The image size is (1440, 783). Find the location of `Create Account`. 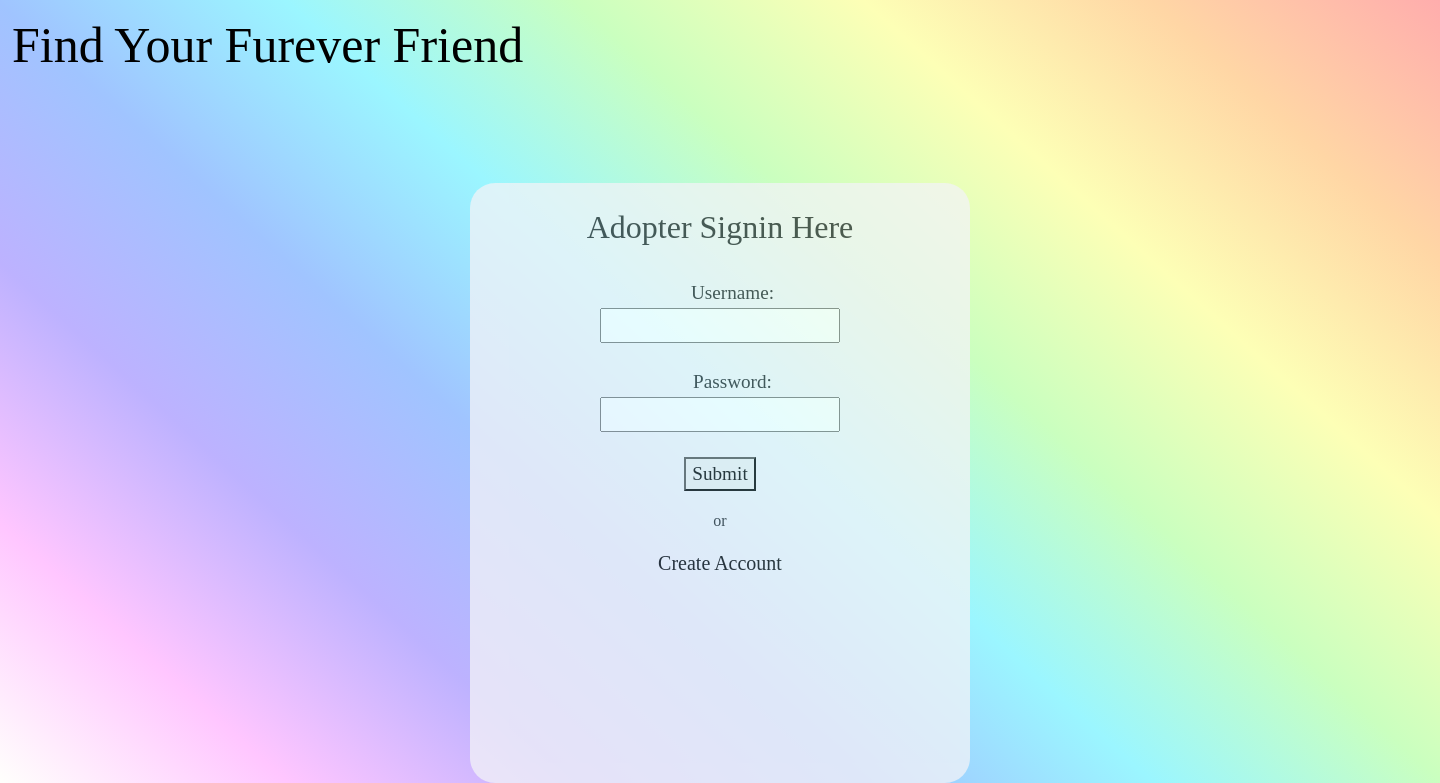

Create Account is located at coordinates (720, 563).